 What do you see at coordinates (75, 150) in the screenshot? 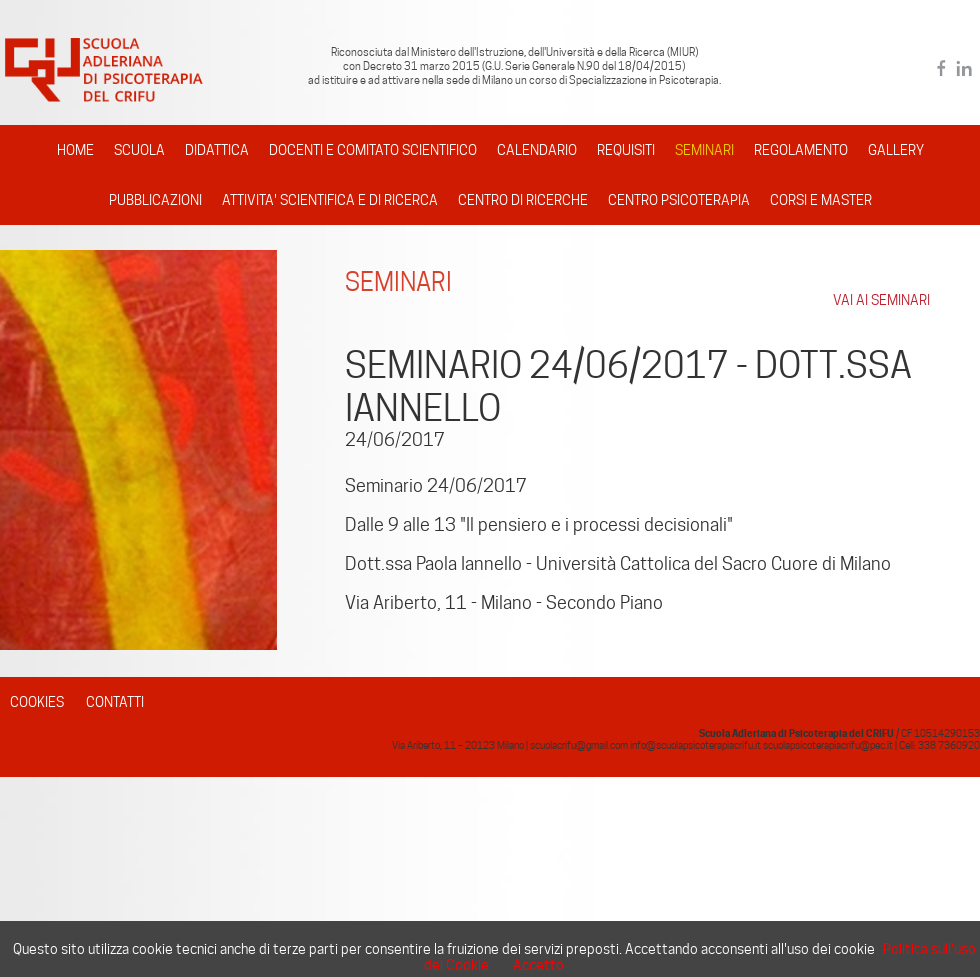
I see `HOME` at bounding box center [75, 150].